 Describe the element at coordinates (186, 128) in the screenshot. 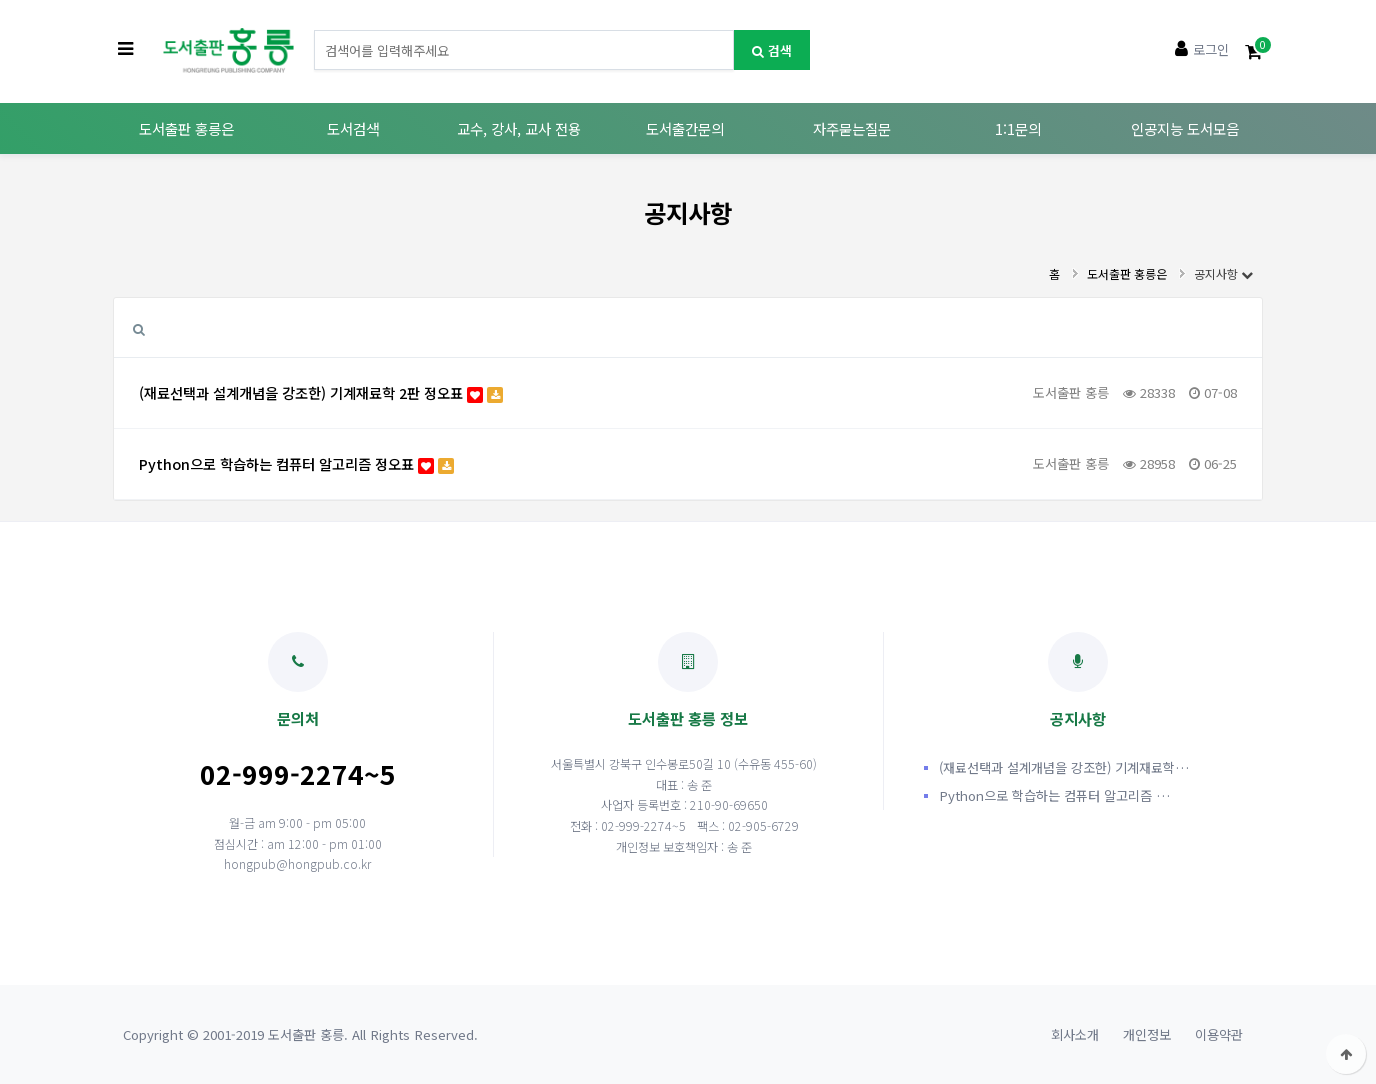

I see `도서출판 홍릉은` at that location.